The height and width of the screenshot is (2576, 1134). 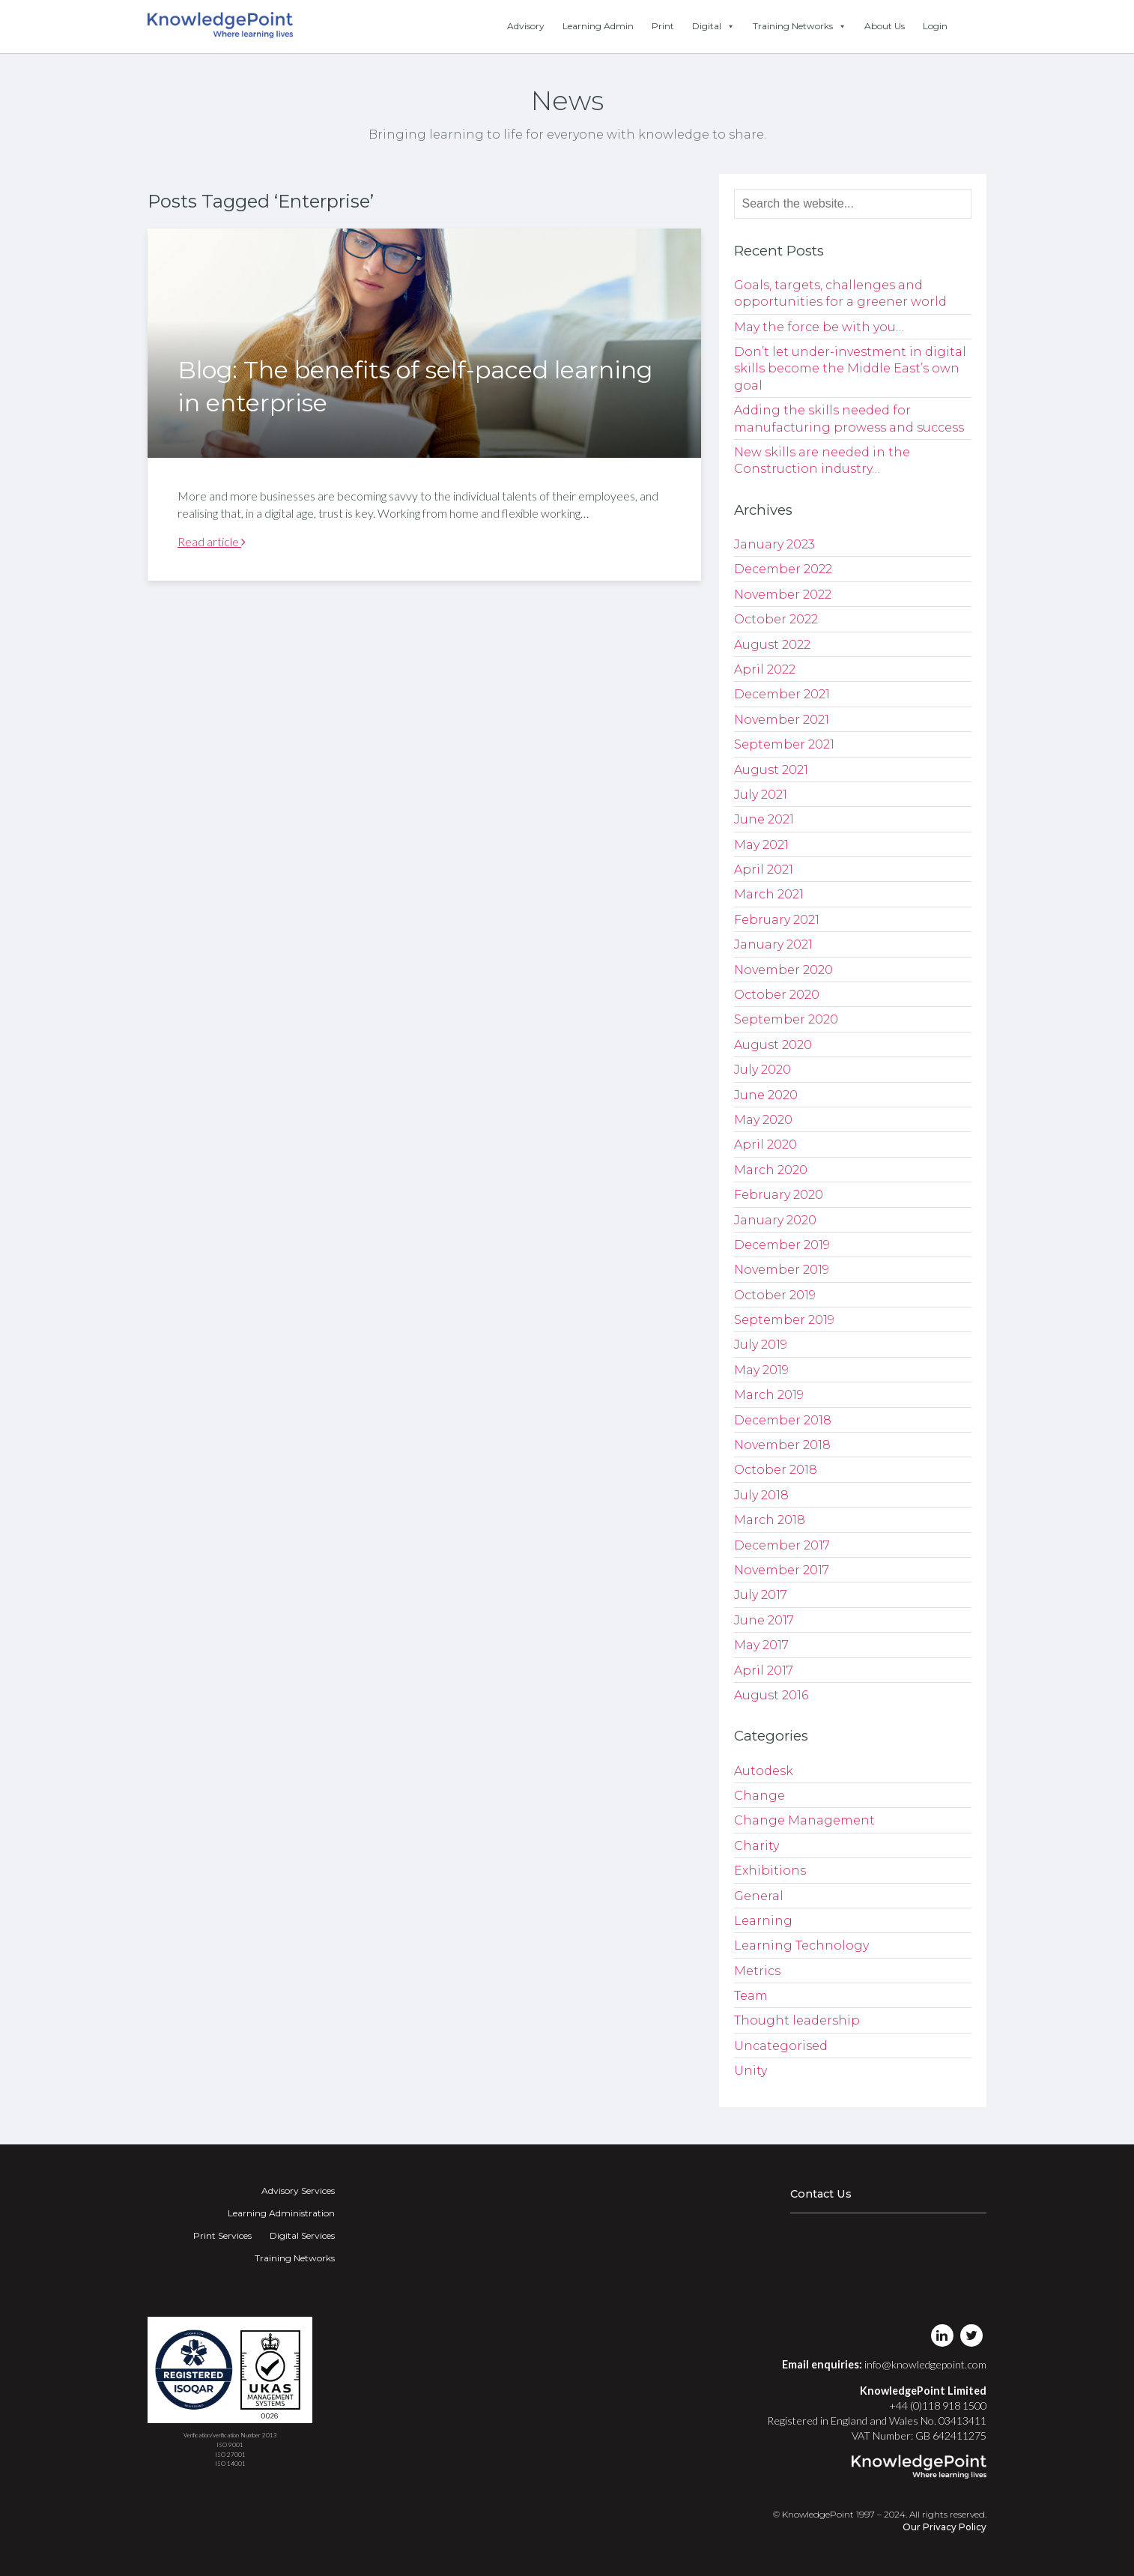 I want to click on January 2023, so click(x=774, y=544).